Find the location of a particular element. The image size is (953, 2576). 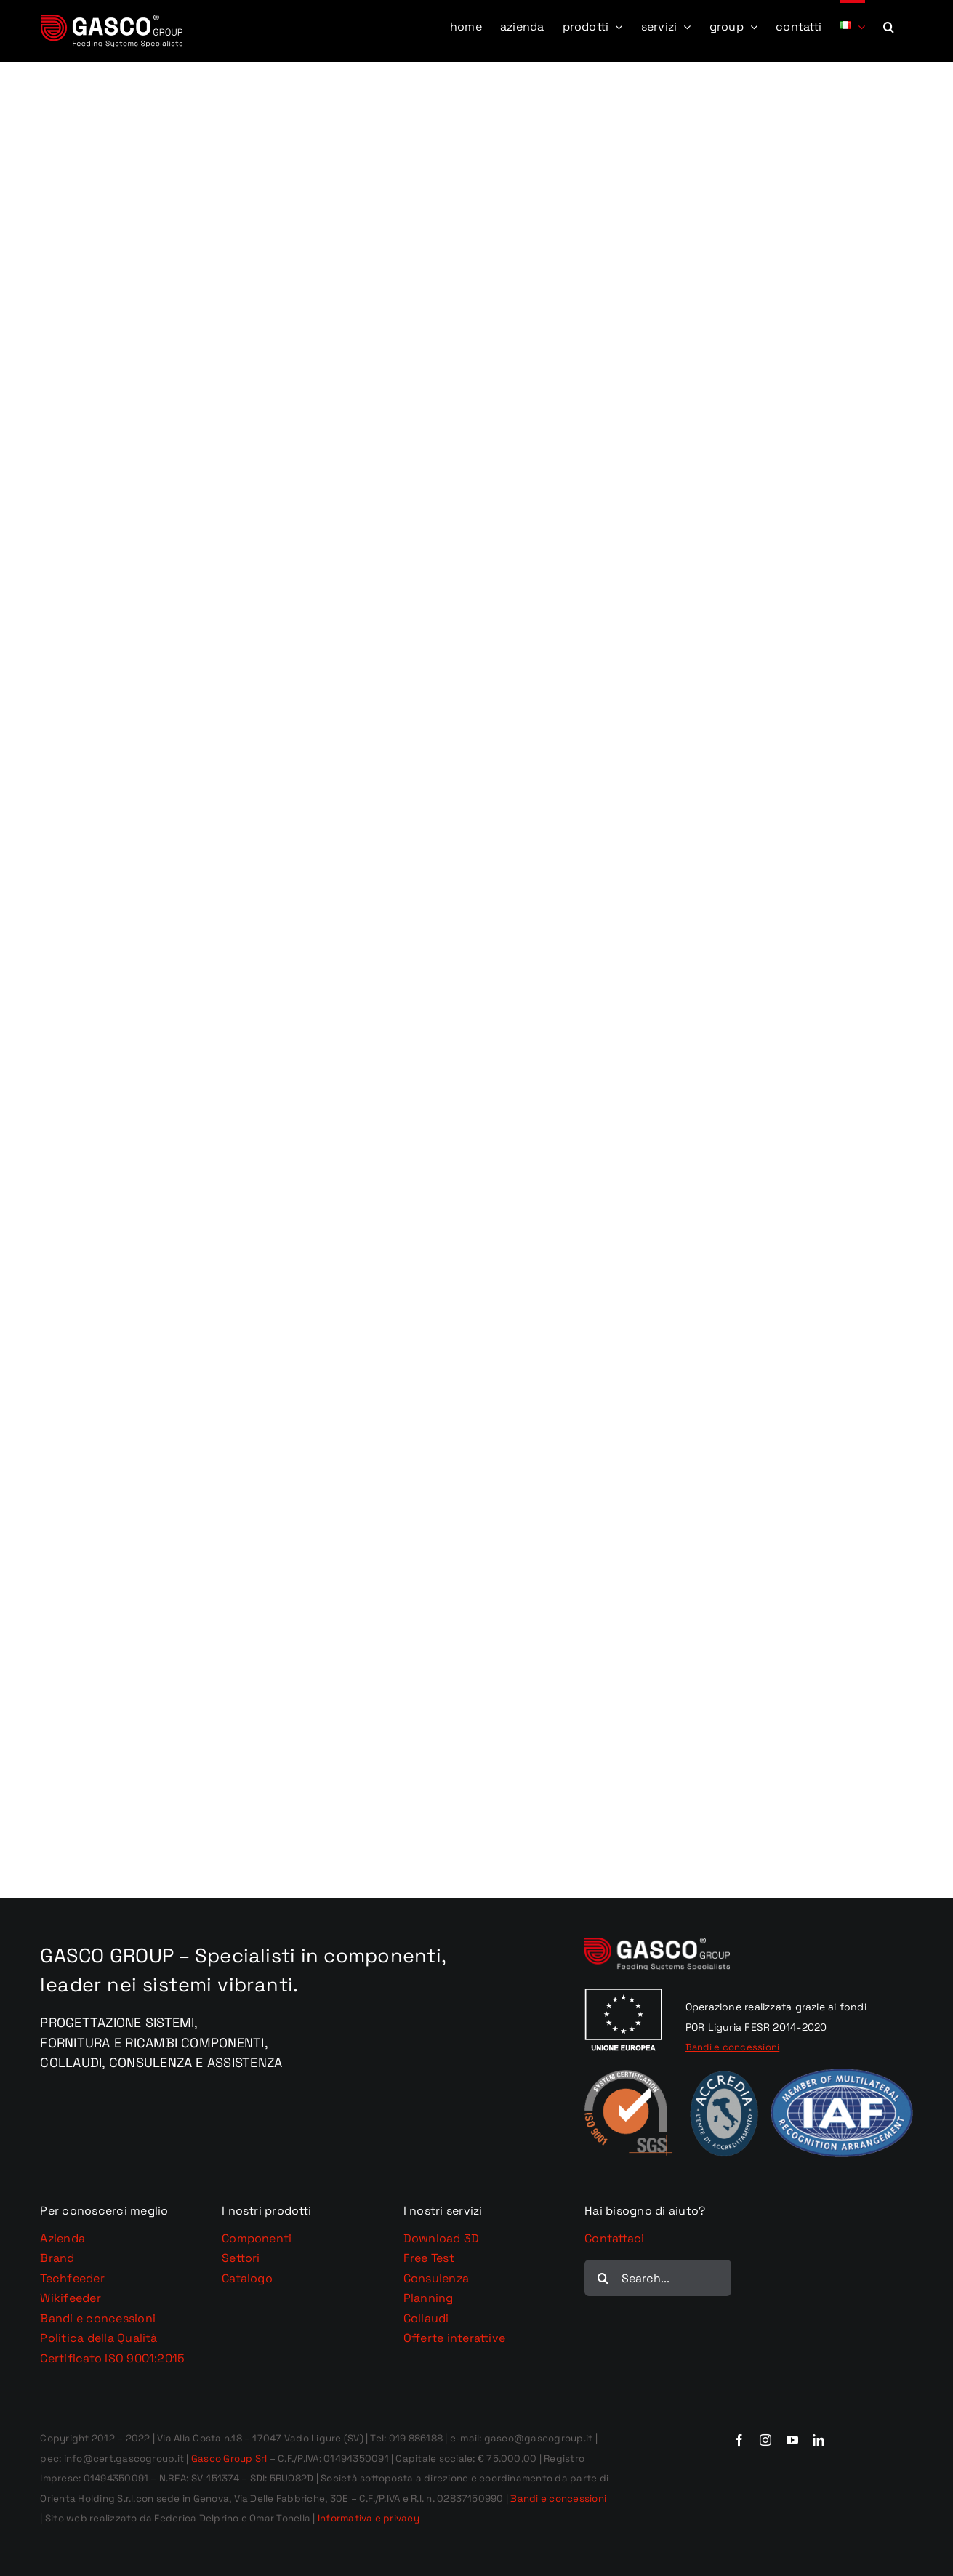

[button] is located at coordinates (888, 25).